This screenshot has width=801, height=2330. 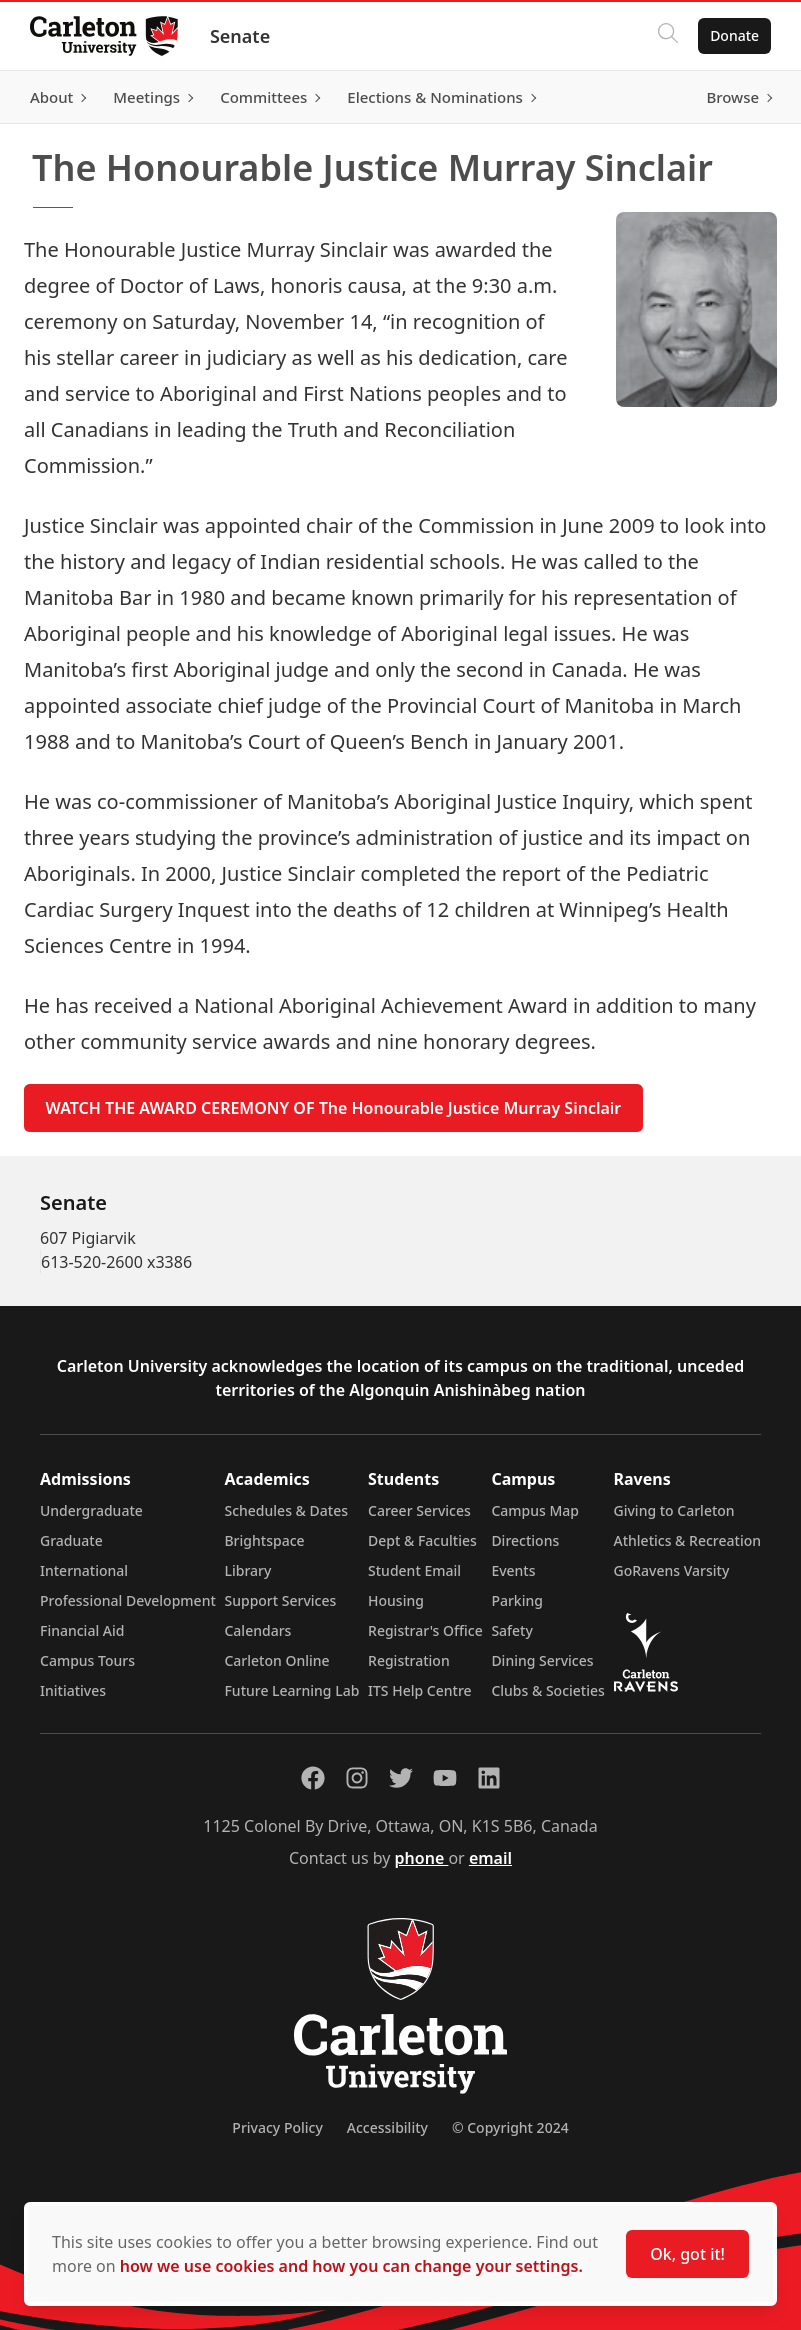 What do you see at coordinates (525, 1540) in the screenshot?
I see `Directions` at bounding box center [525, 1540].